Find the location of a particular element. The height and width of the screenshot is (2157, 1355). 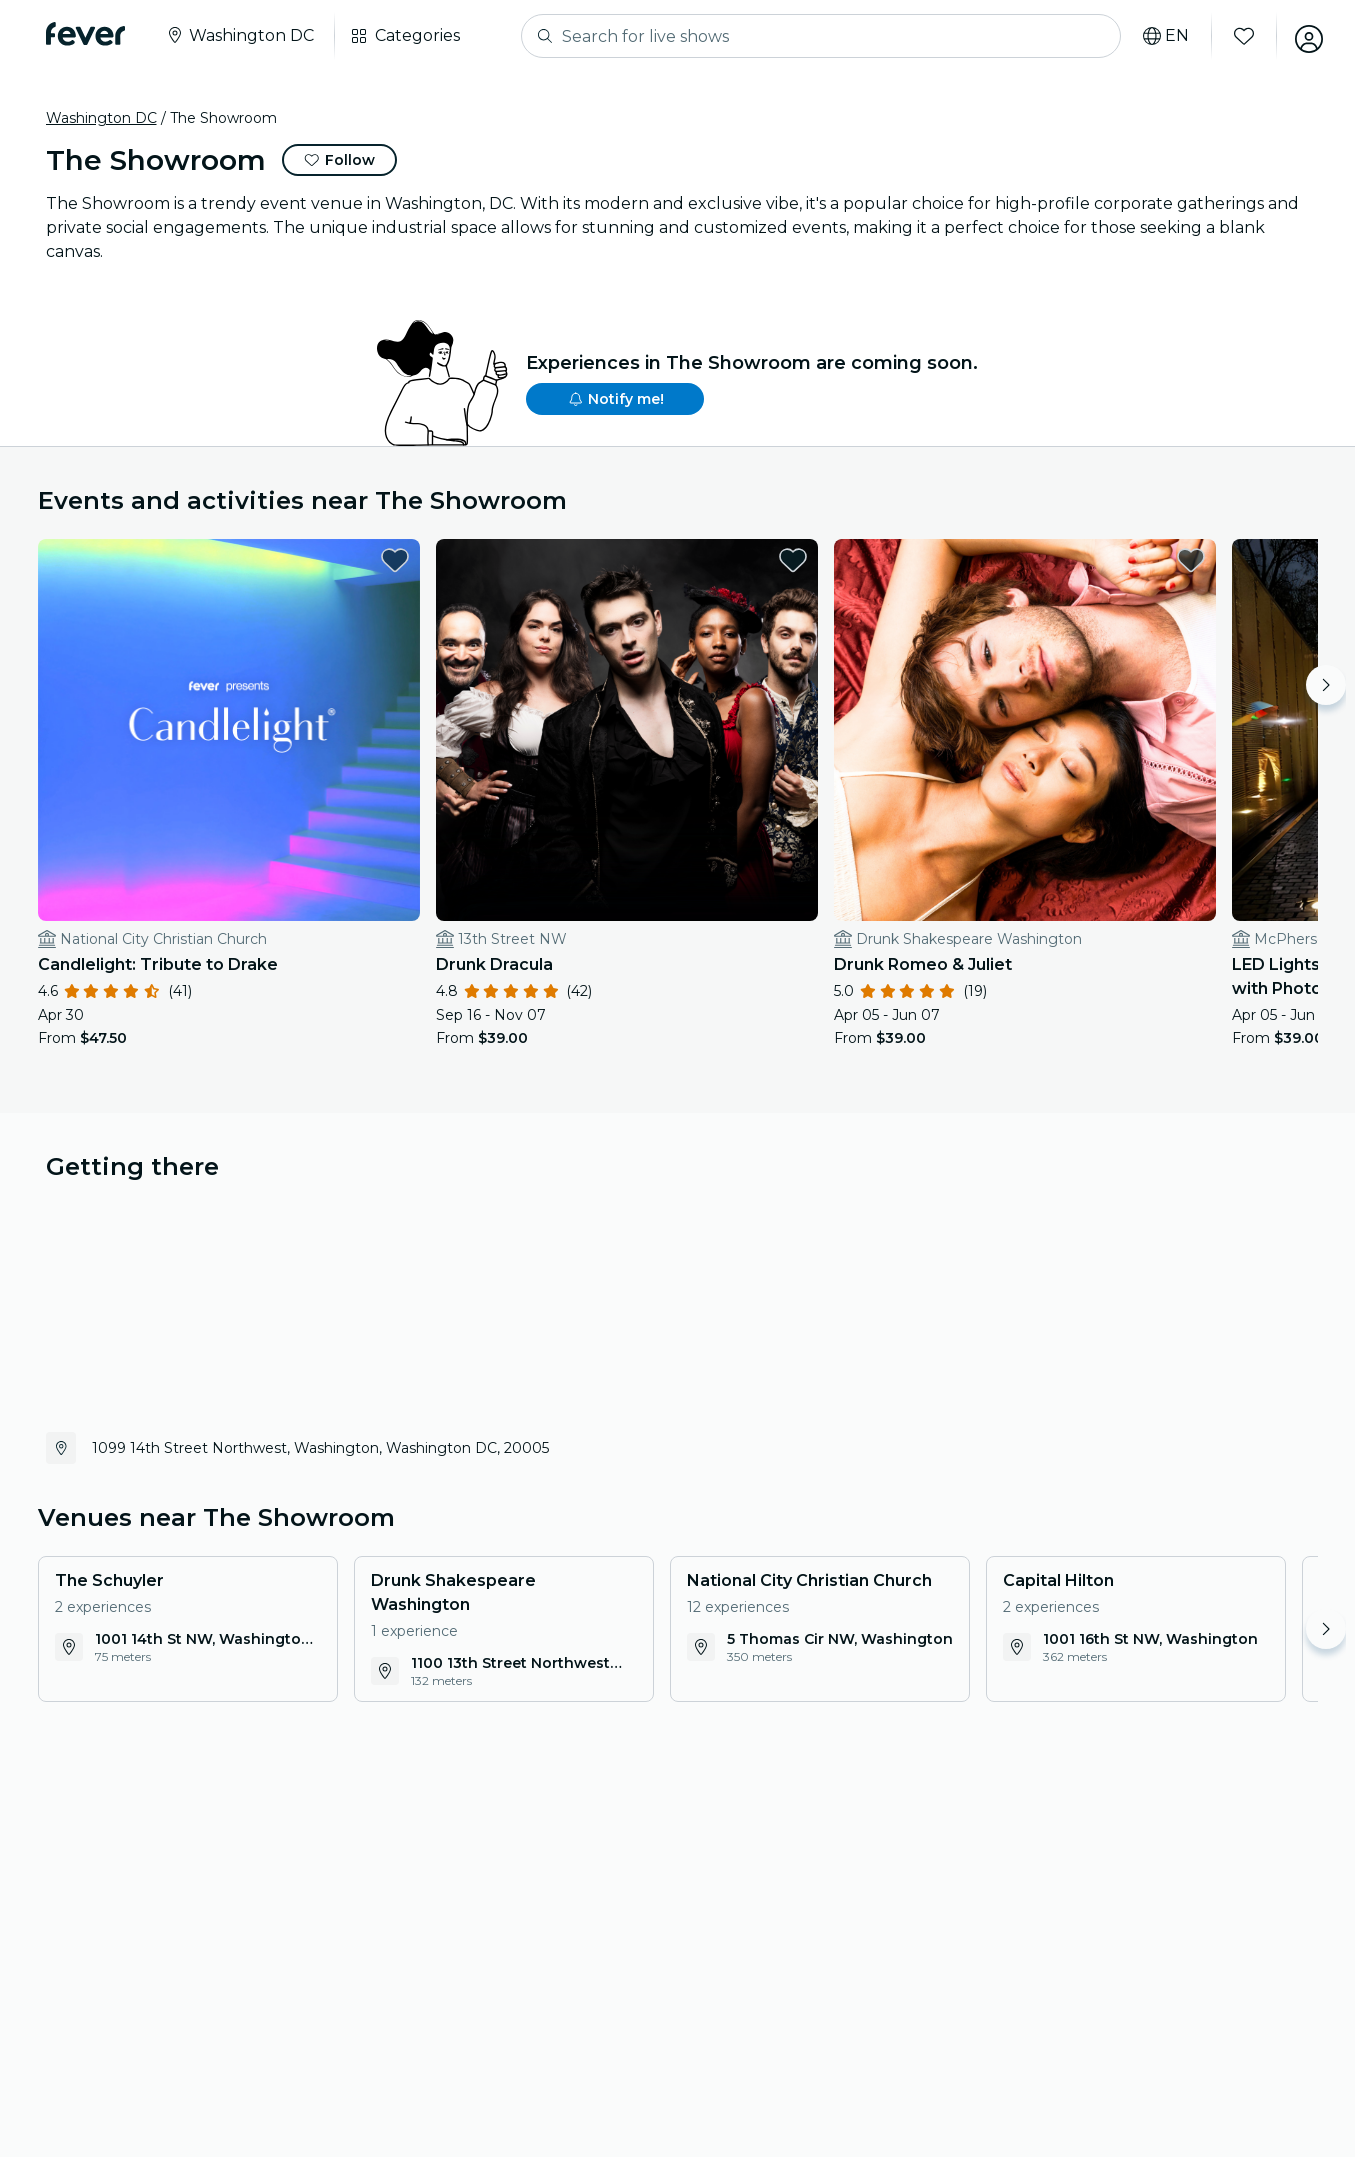

[Fever] is located at coordinates (85, 34).